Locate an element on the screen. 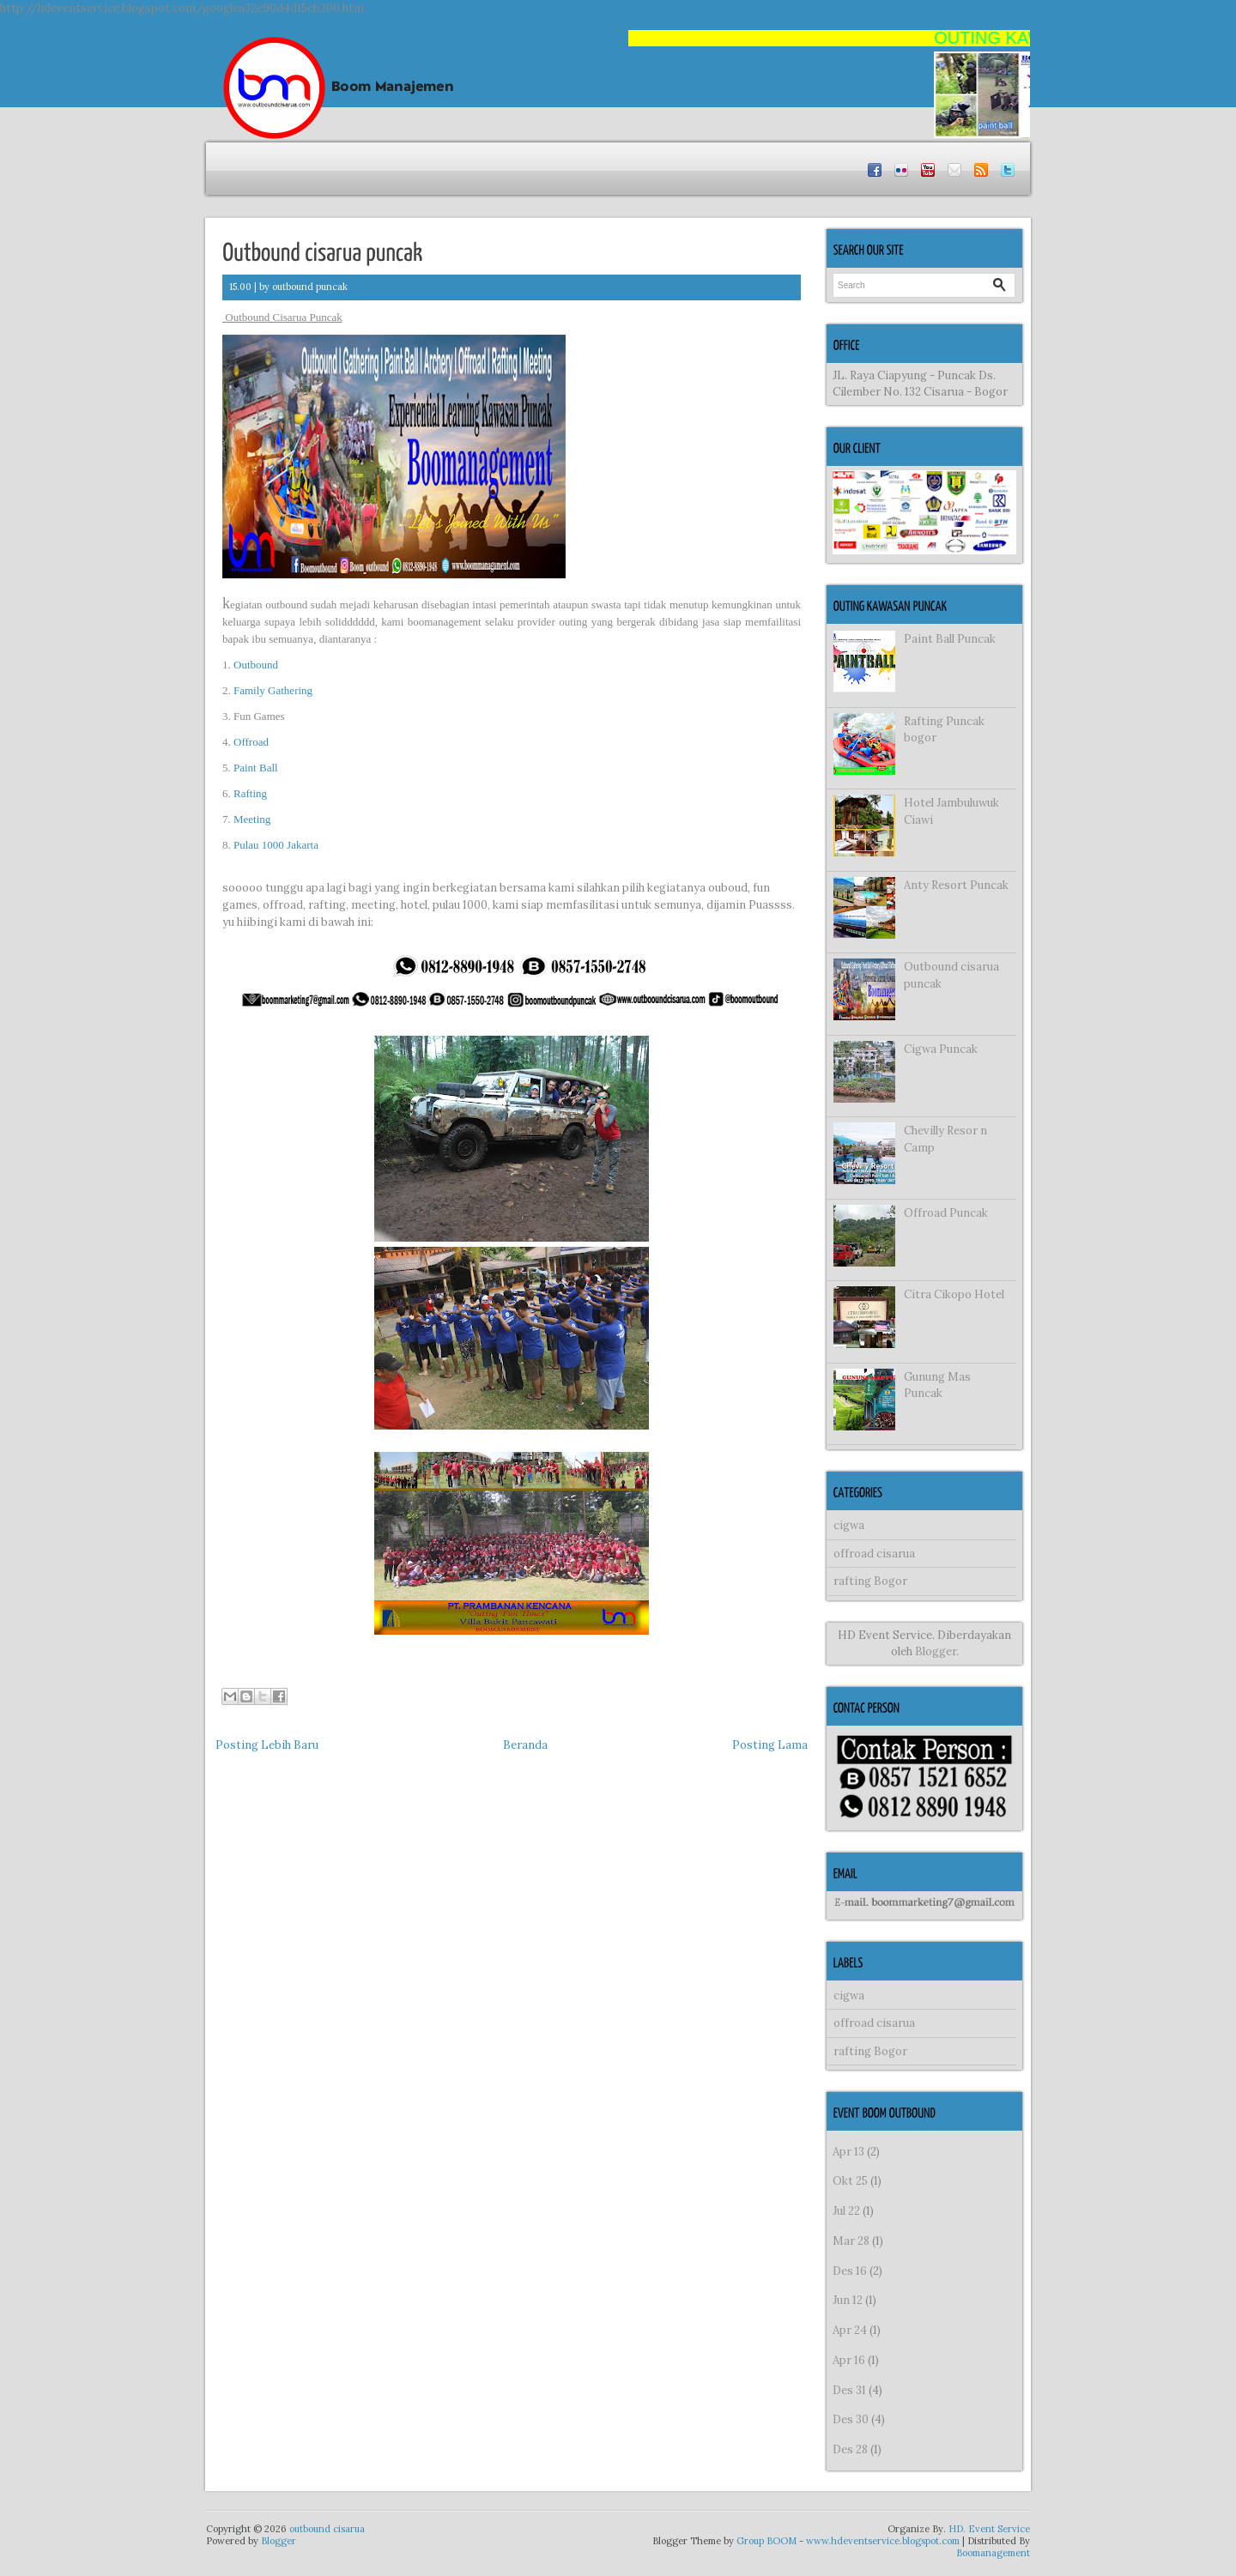 Image resolution: width=1236 pixels, height=2576 pixels. Blogger is located at coordinates (935, 1651).